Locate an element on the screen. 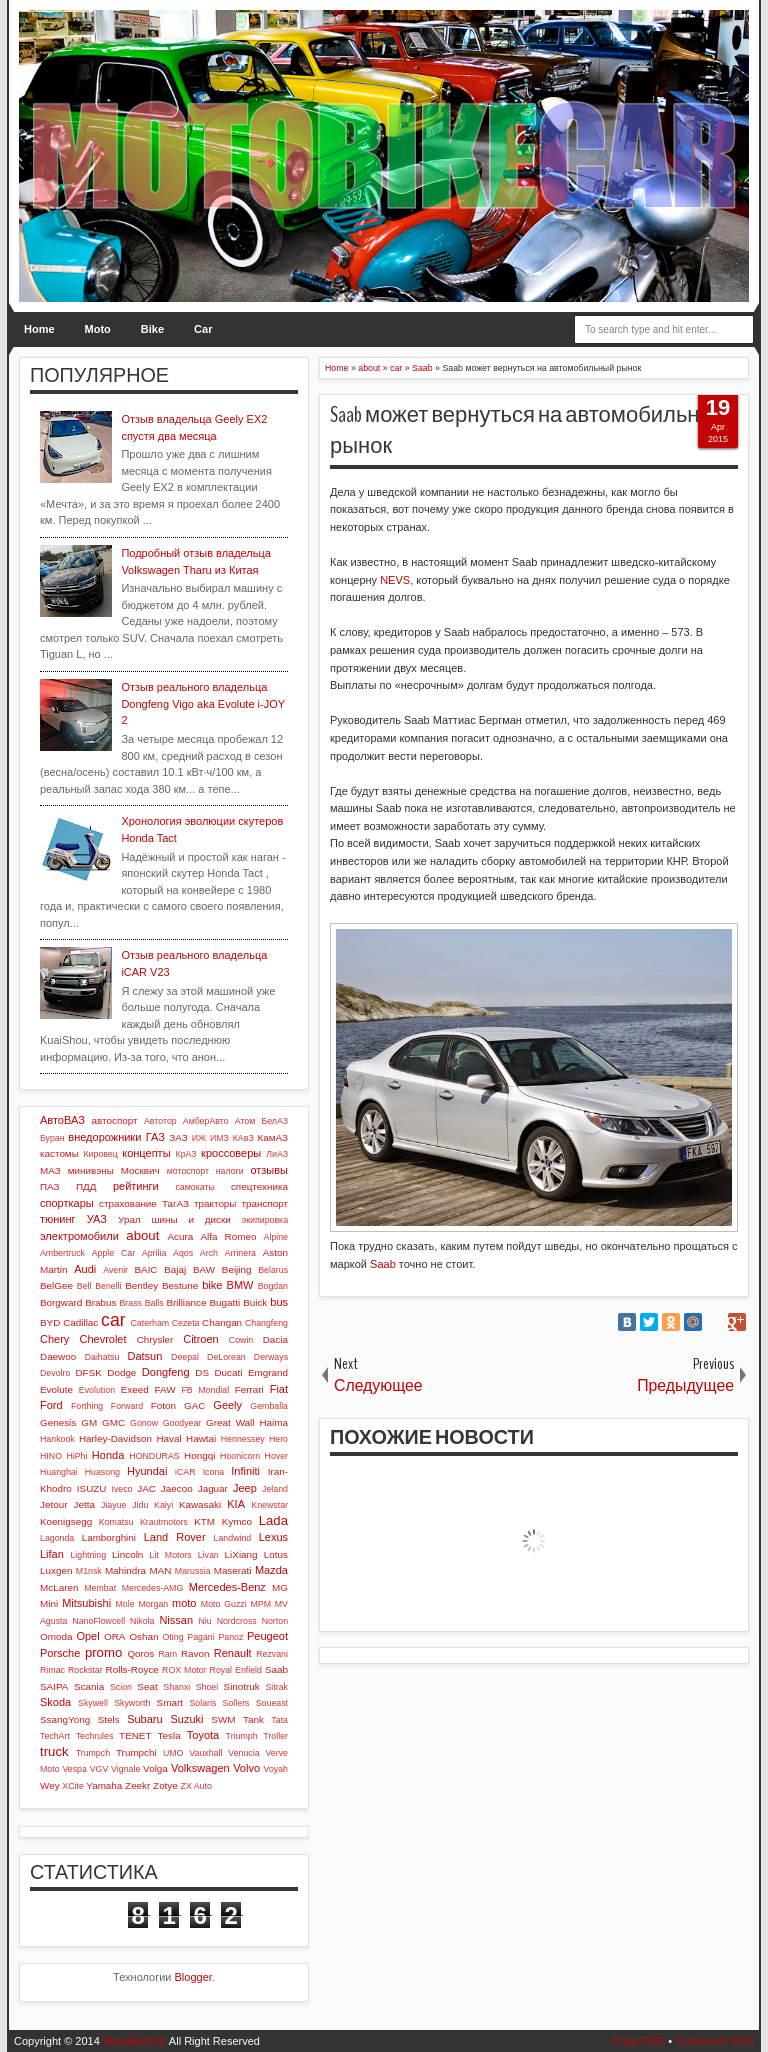  Stels is located at coordinates (109, 1719).